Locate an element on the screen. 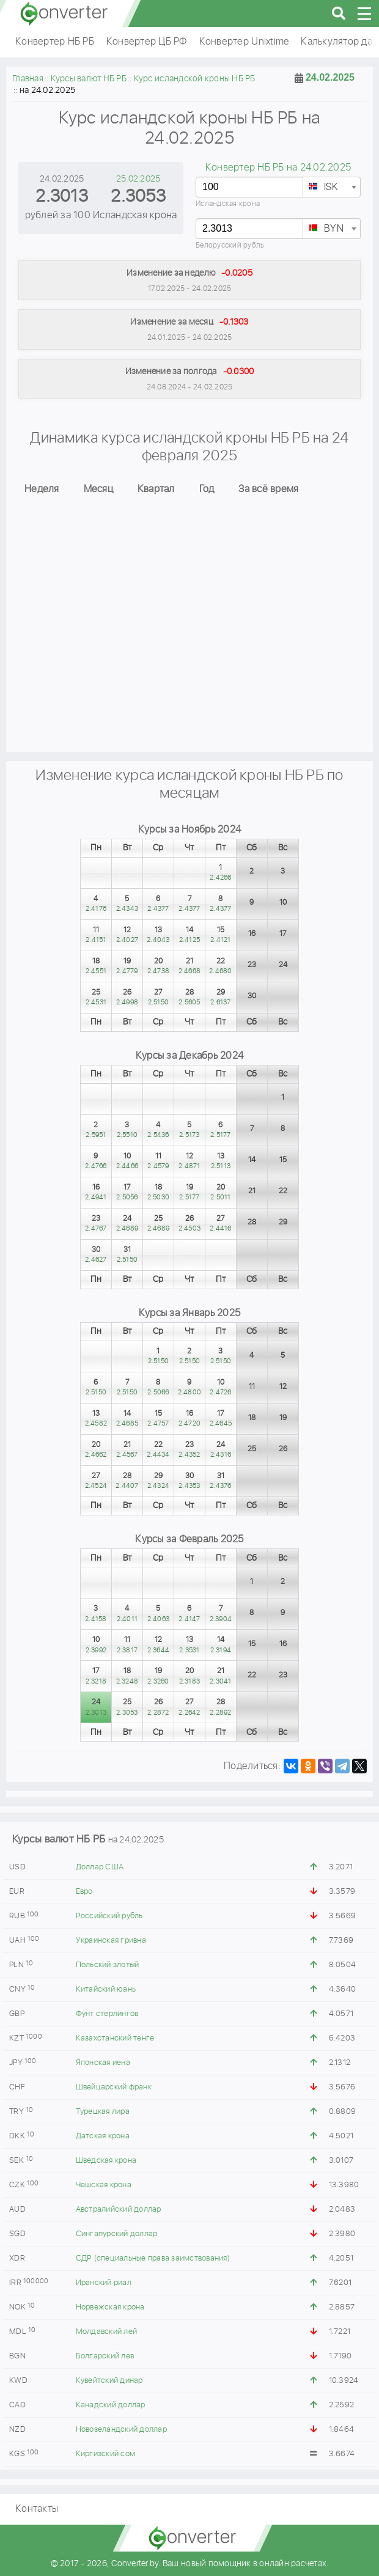 Image resolution: width=379 pixels, height=2576 pixels. converter.by is located at coordinates (64, 13).